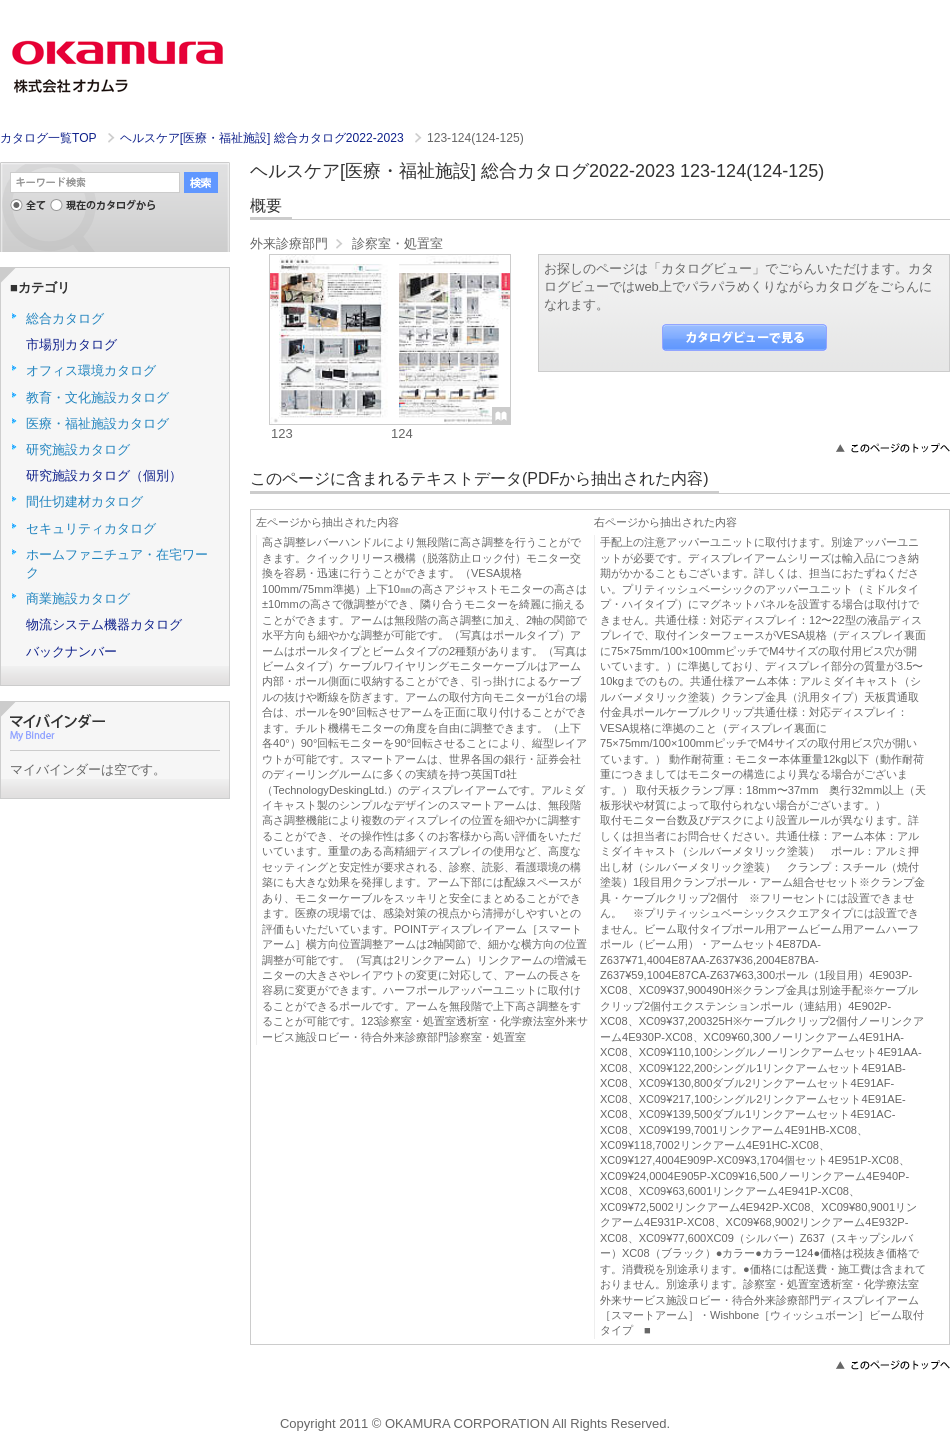 This screenshot has width=950, height=1433. What do you see at coordinates (104, 475) in the screenshot?
I see `研究施設カタログ（個別）` at bounding box center [104, 475].